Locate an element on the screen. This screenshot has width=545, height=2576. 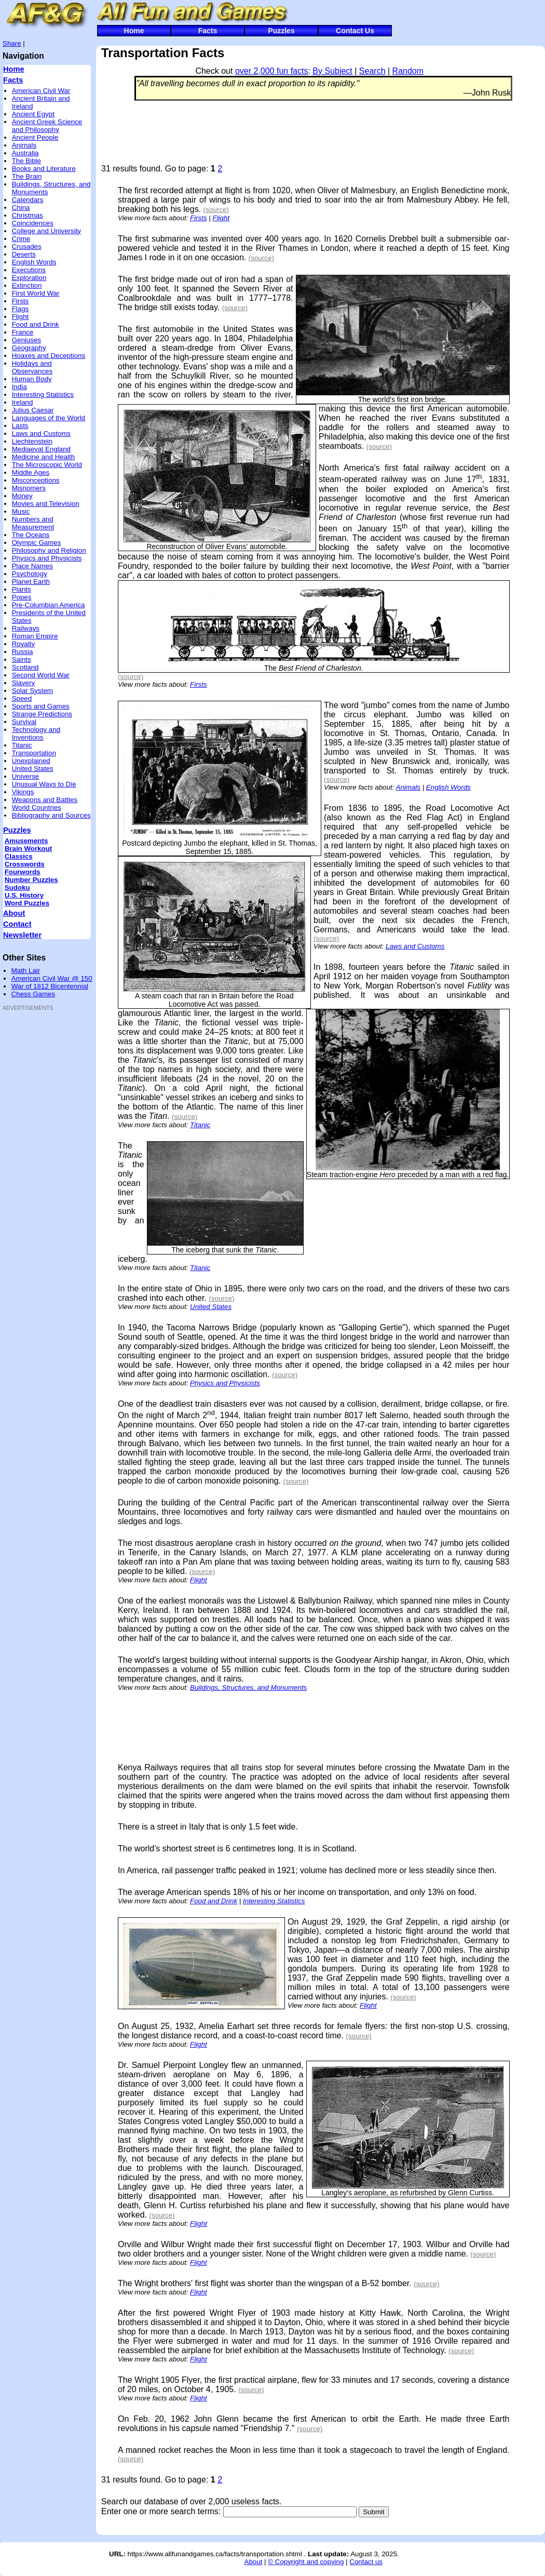
Food and Drink is located at coordinates (35, 324).